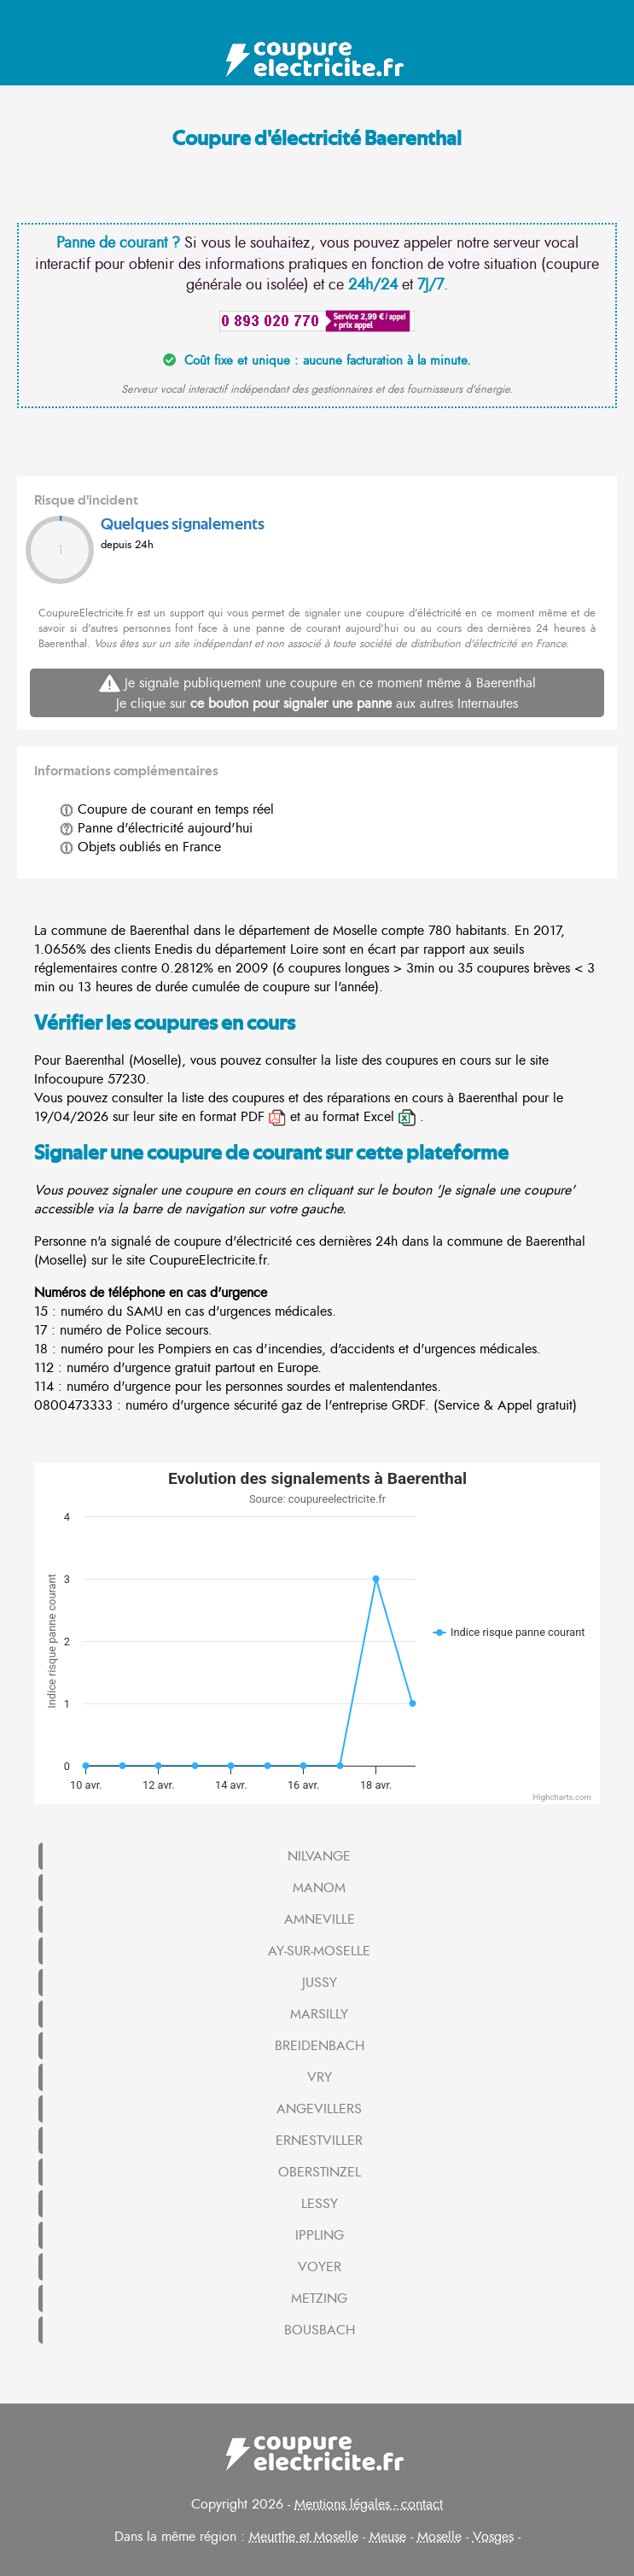 The image size is (634, 2576). I want to click on NILVANGE, so click(319, 1856).